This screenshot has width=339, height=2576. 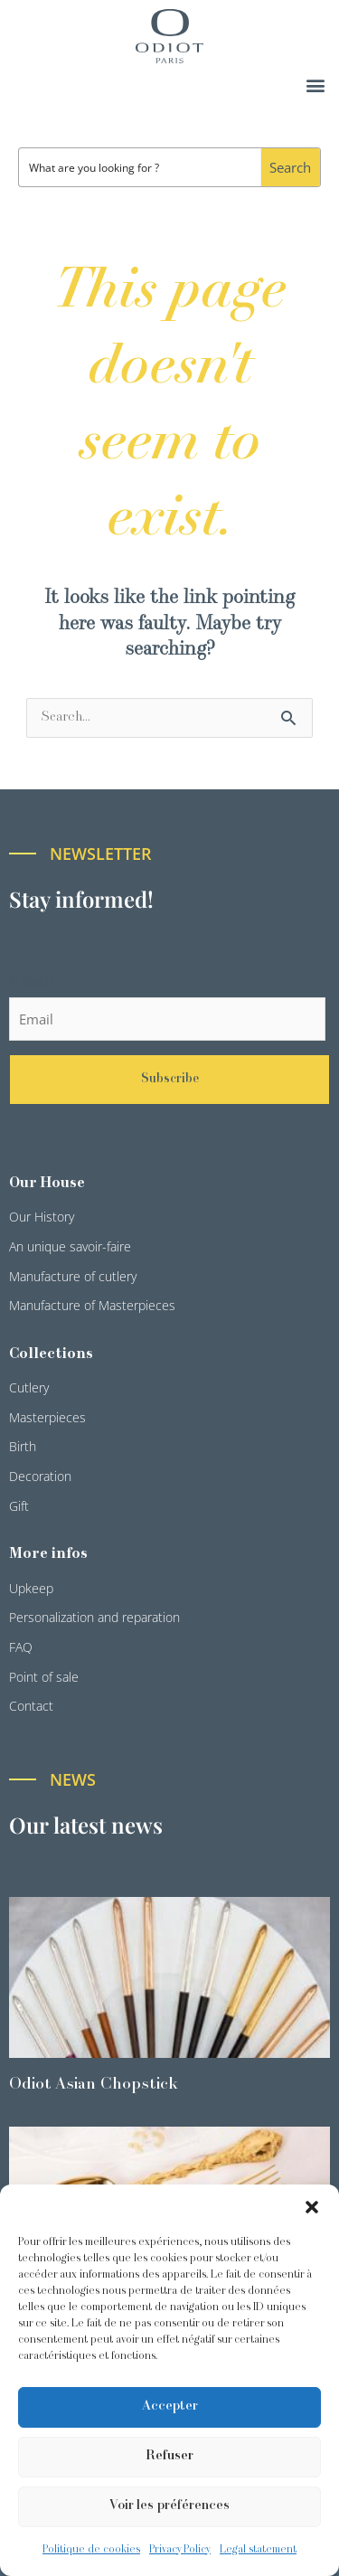 I want to click on Contact, so click(x=31, y=1705).